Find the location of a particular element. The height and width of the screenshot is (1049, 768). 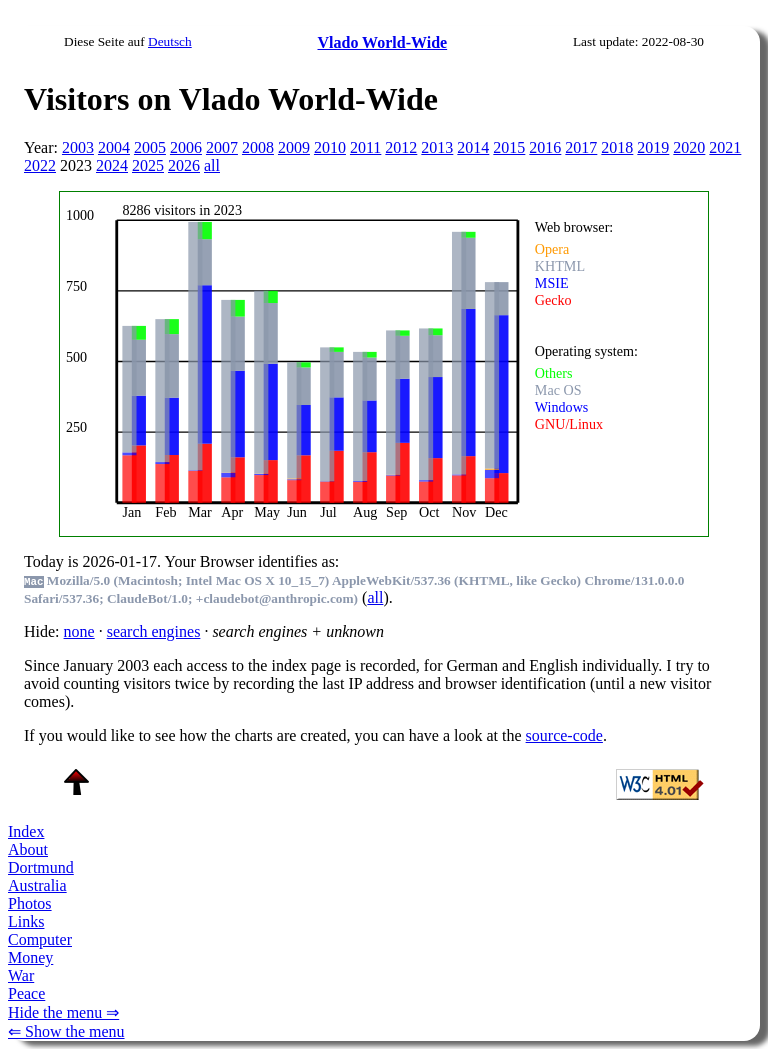

2019 is located at coordinates (653, 147).